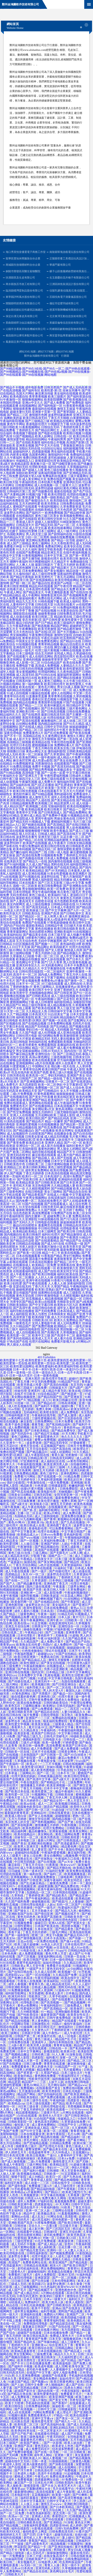 The image size is (93, 2576). What do you see at coordinates (76, 778) in the screenshot?
I see `91天堂偷拍视频` at bounding box center [76, 778].